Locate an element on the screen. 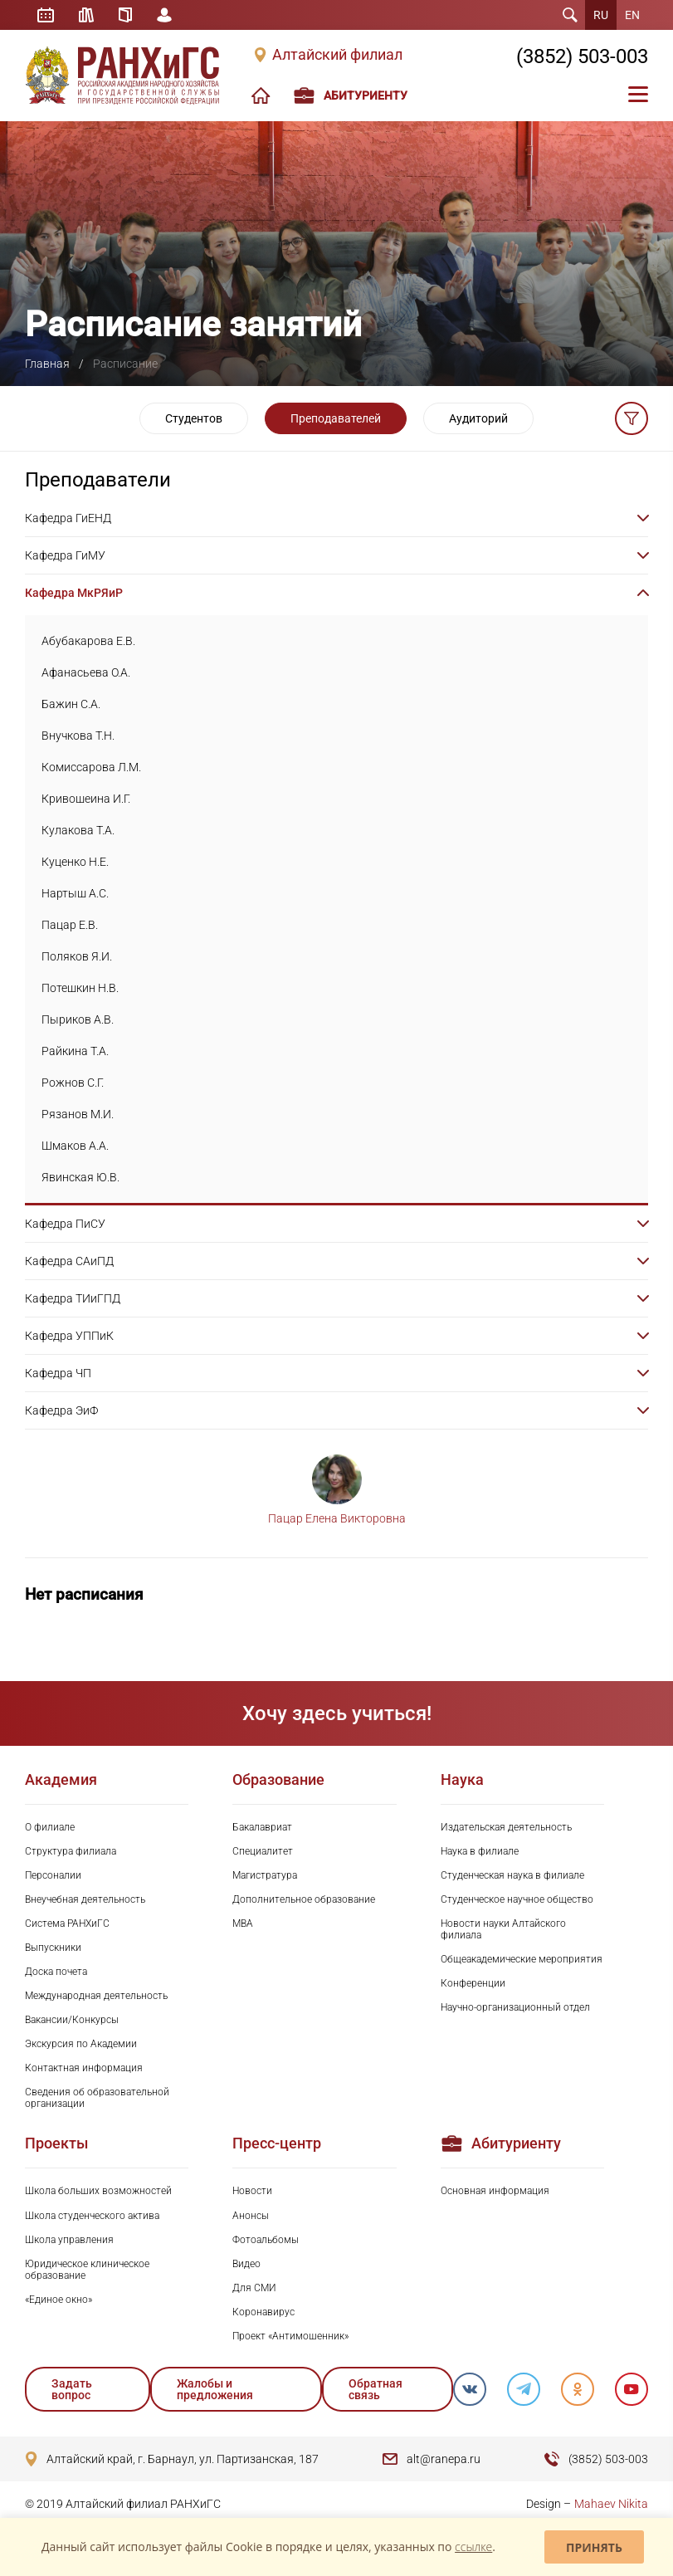 Image resolution: width=673 pixels, height=2576 pixels. Новости науки Алтайского филиала is located at coordinates (503, 1929).